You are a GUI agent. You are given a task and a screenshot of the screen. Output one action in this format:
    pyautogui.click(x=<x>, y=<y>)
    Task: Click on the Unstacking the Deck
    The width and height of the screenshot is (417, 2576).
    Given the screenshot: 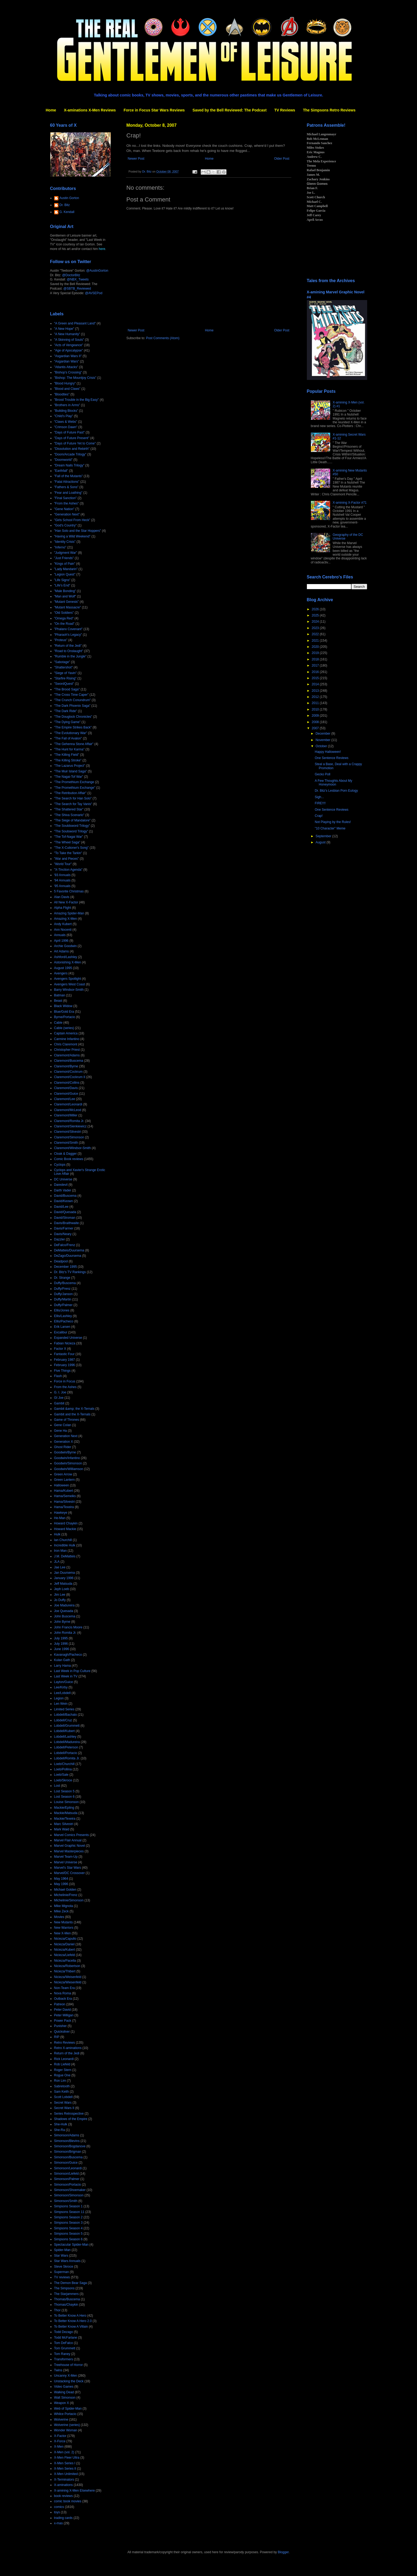 What is the action you would take?
    pyautogui.click(x=69, y=2381)
    